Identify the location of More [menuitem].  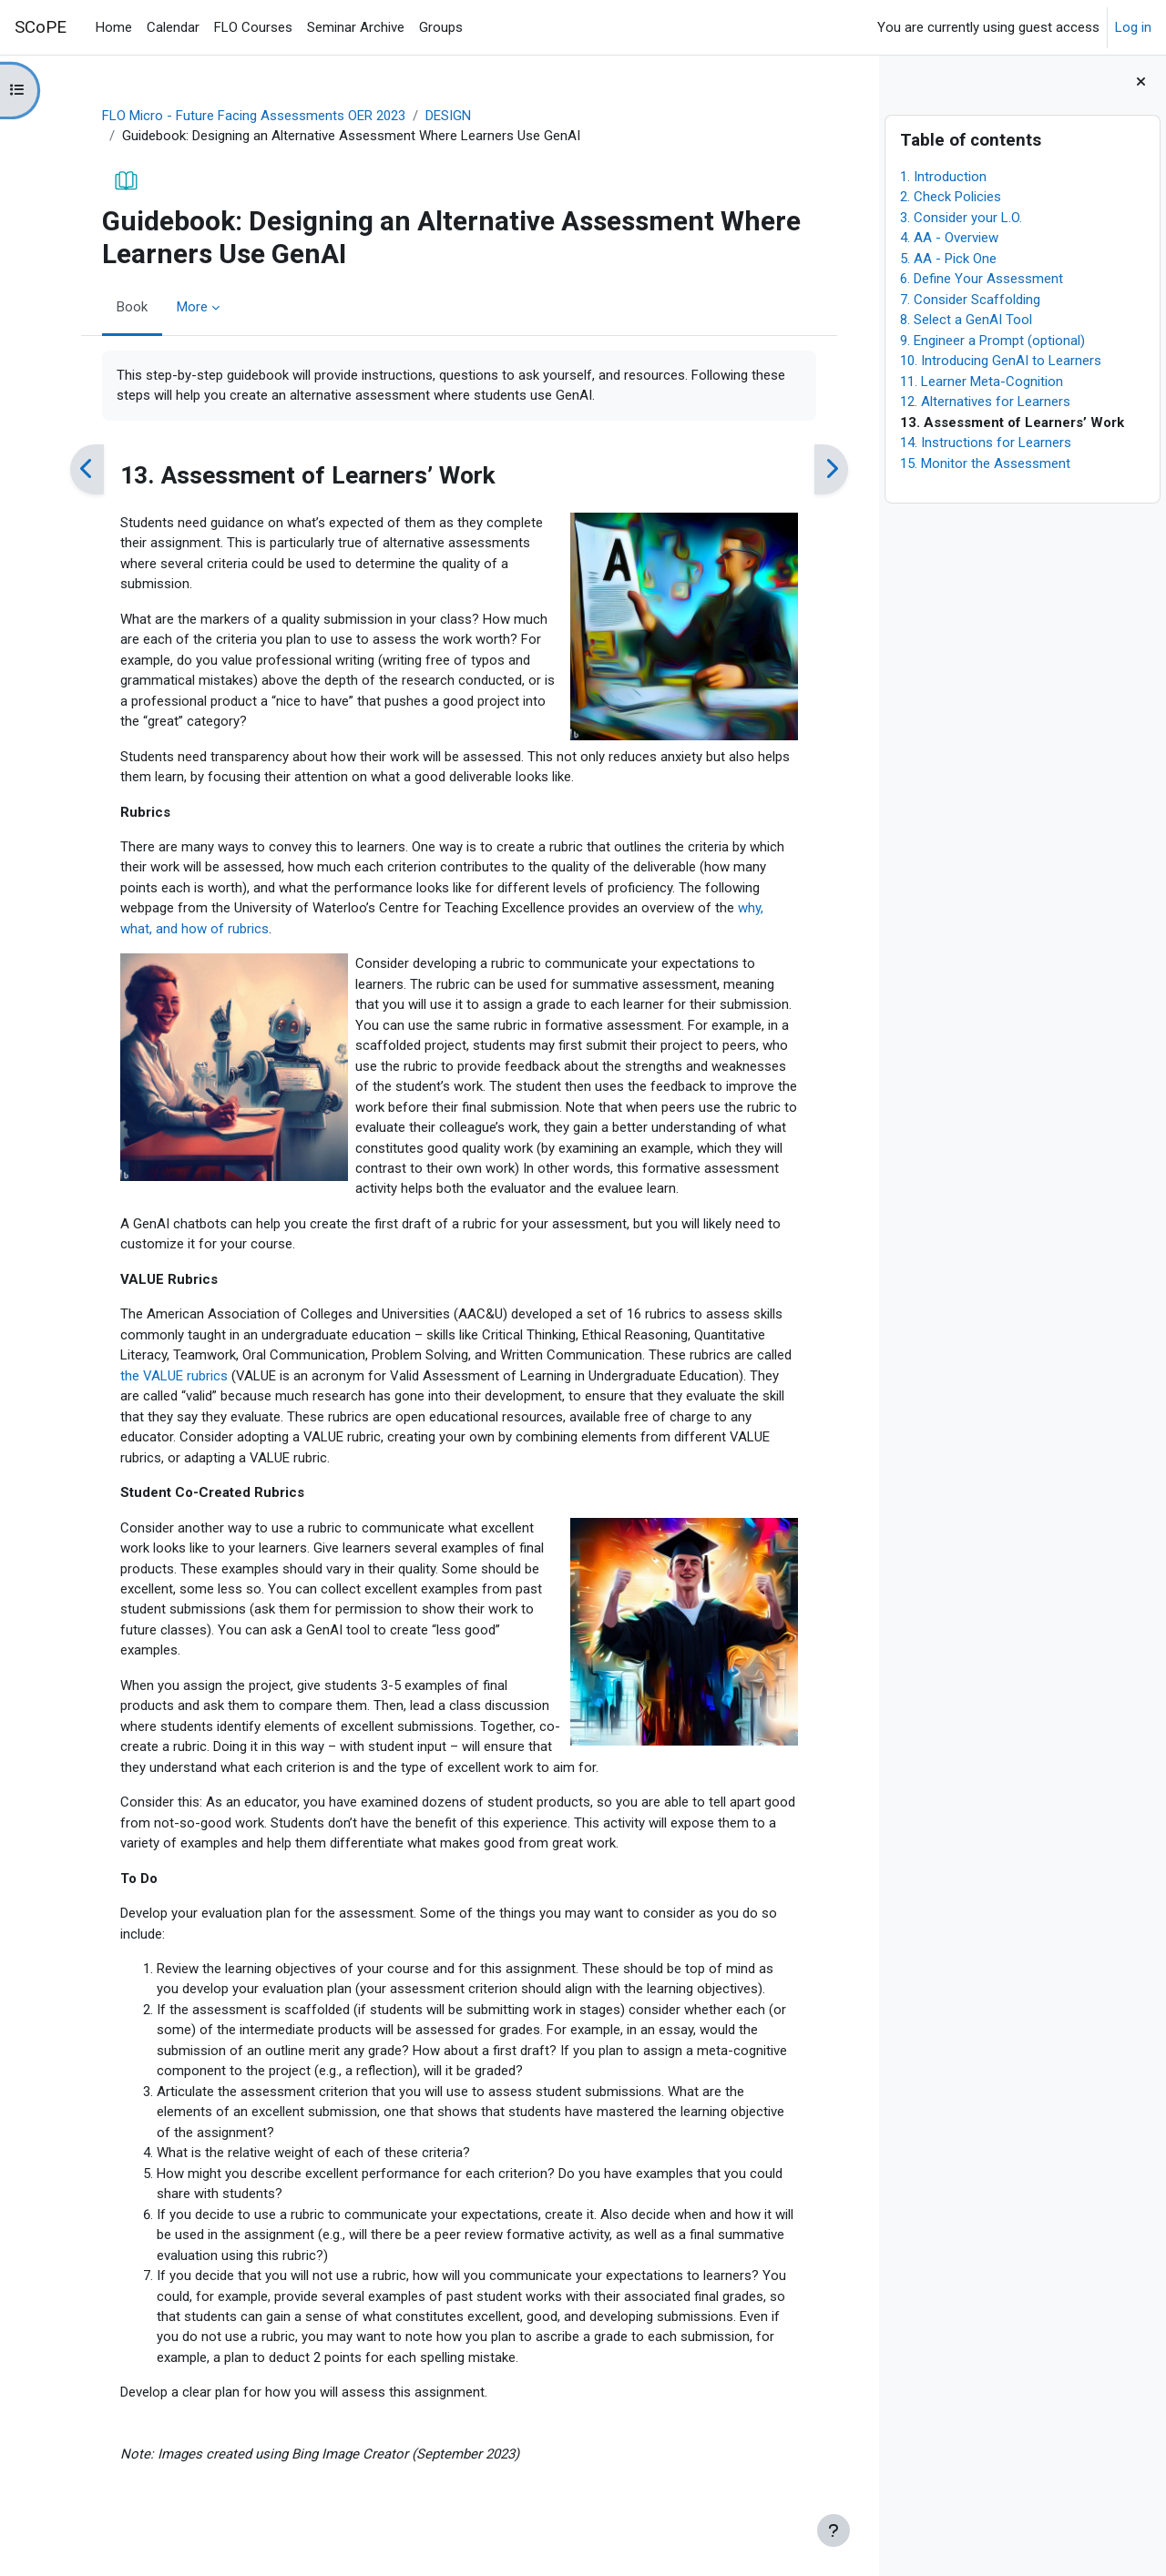
(187, 307).